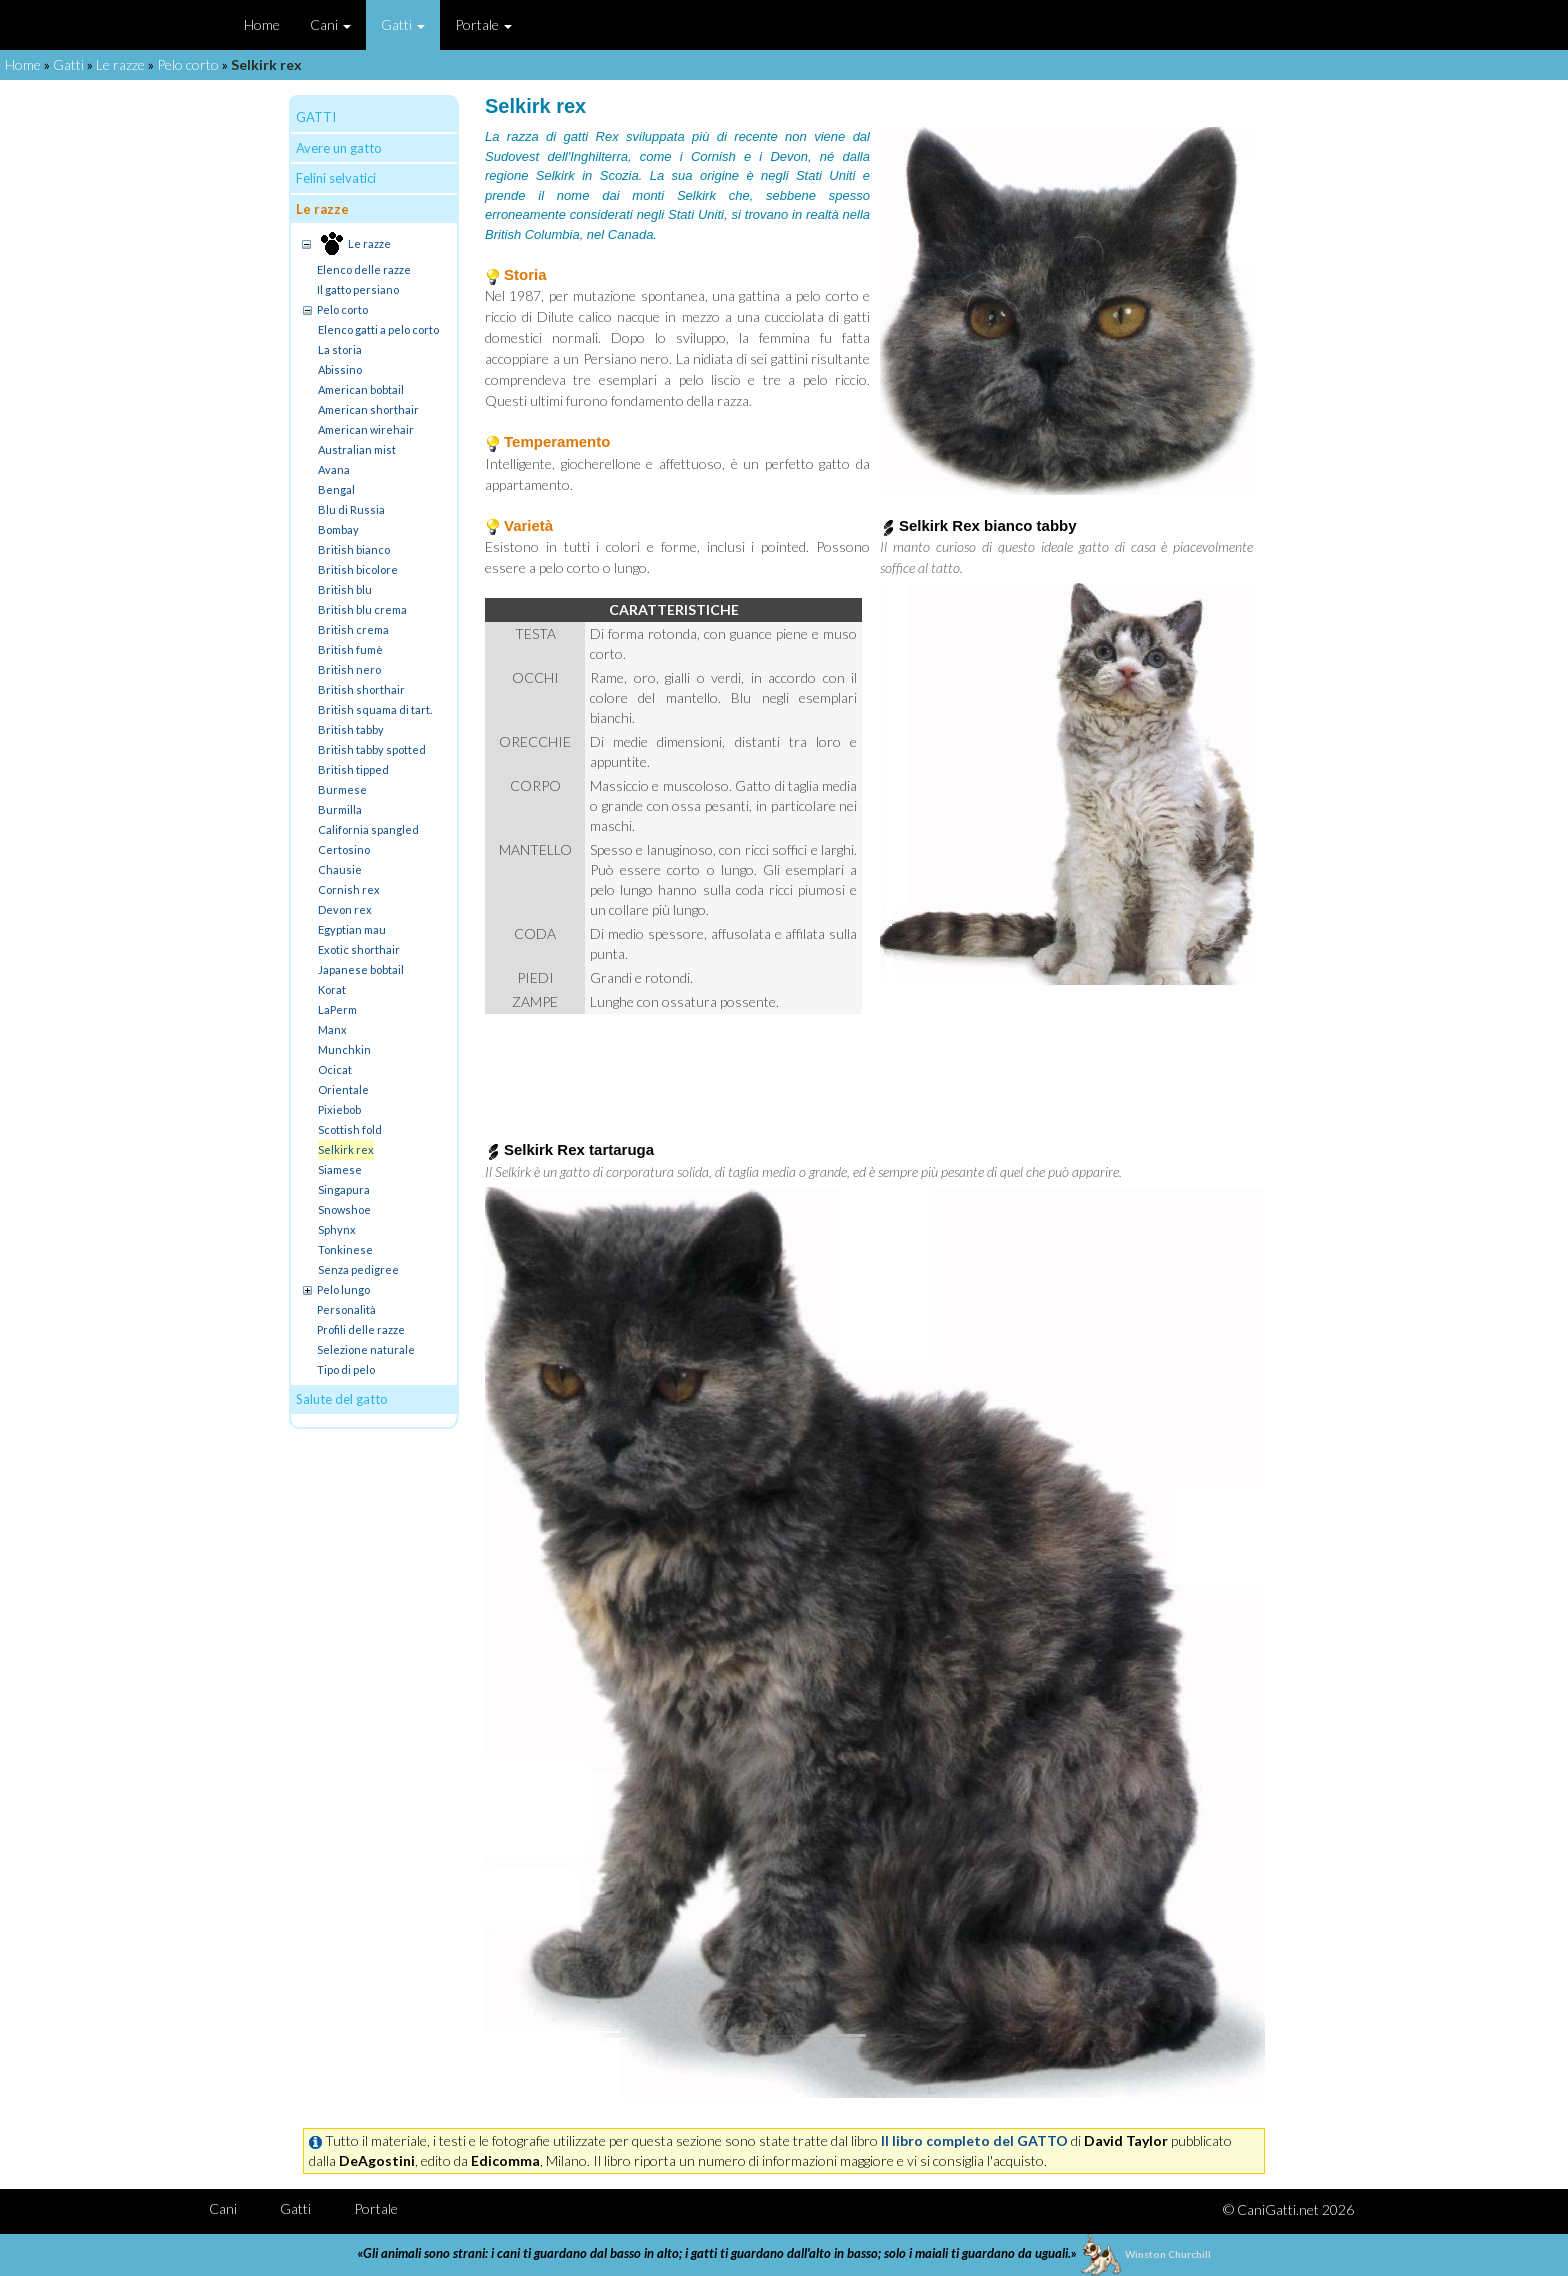  I want to click on British fumè, so click(350, 649).